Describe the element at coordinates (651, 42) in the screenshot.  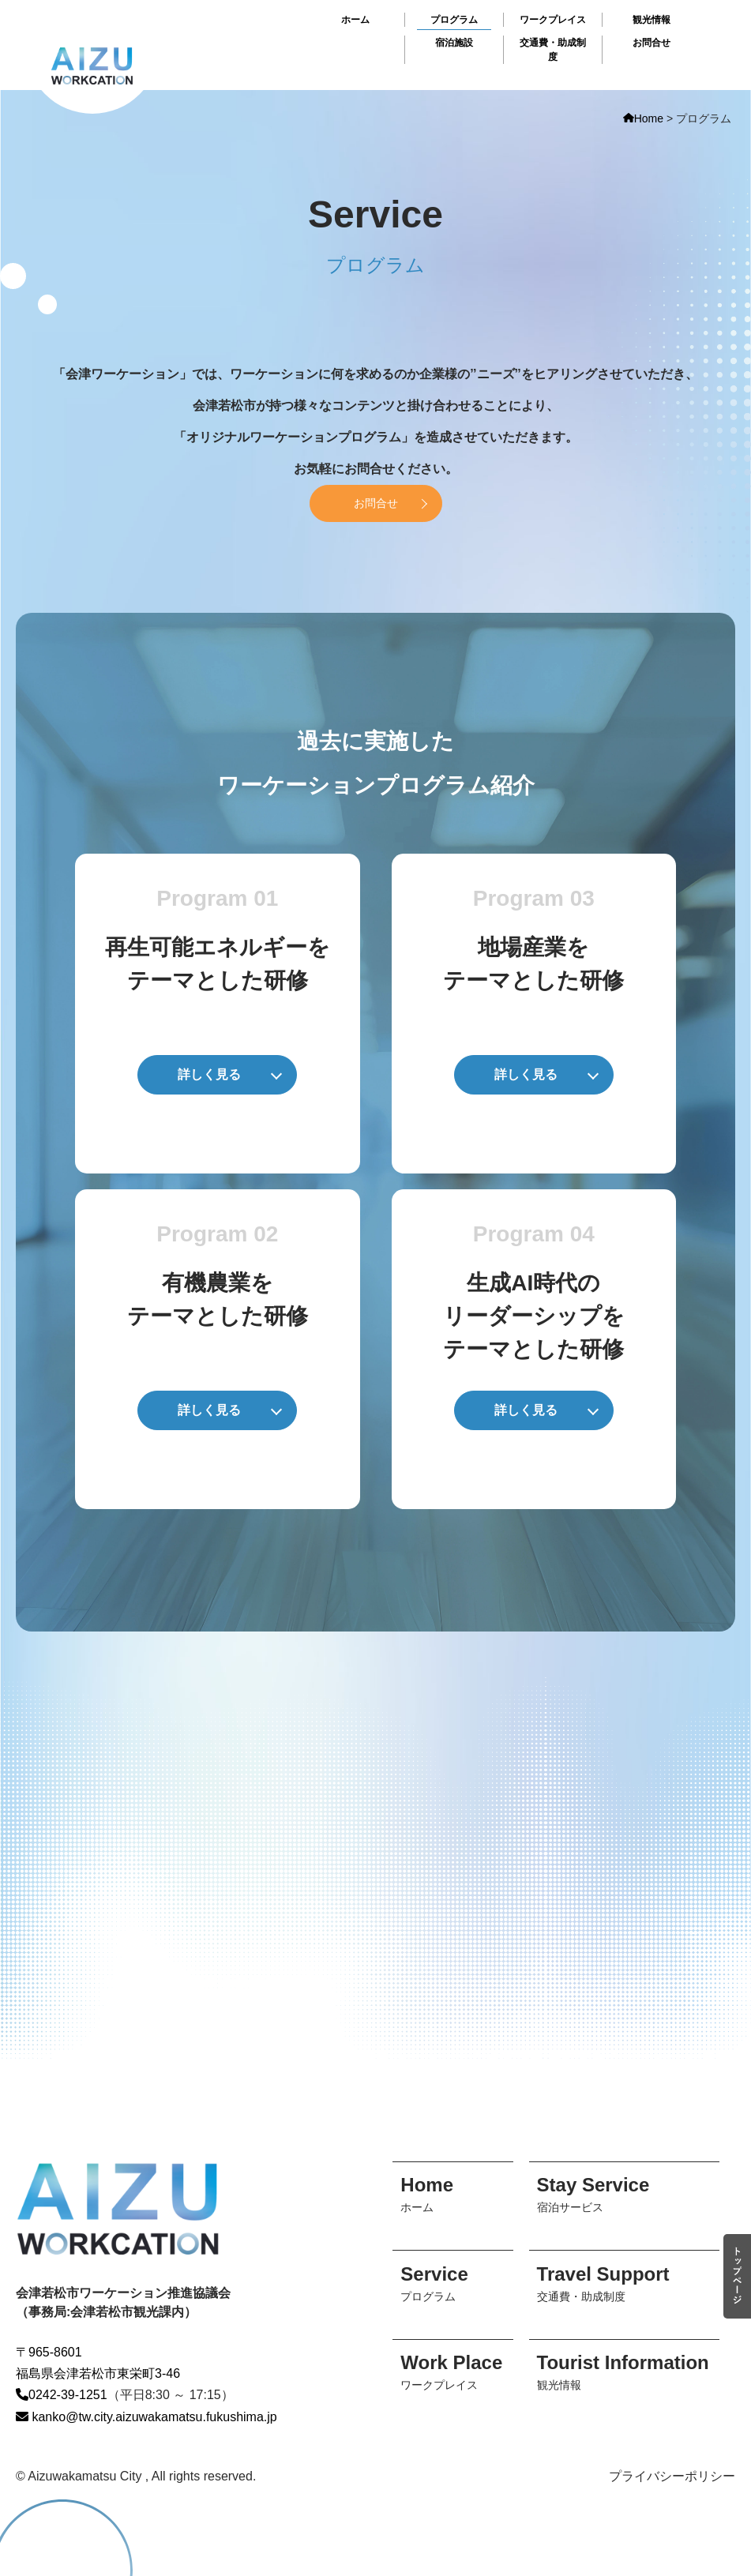
I see `お問合せ` at that location.